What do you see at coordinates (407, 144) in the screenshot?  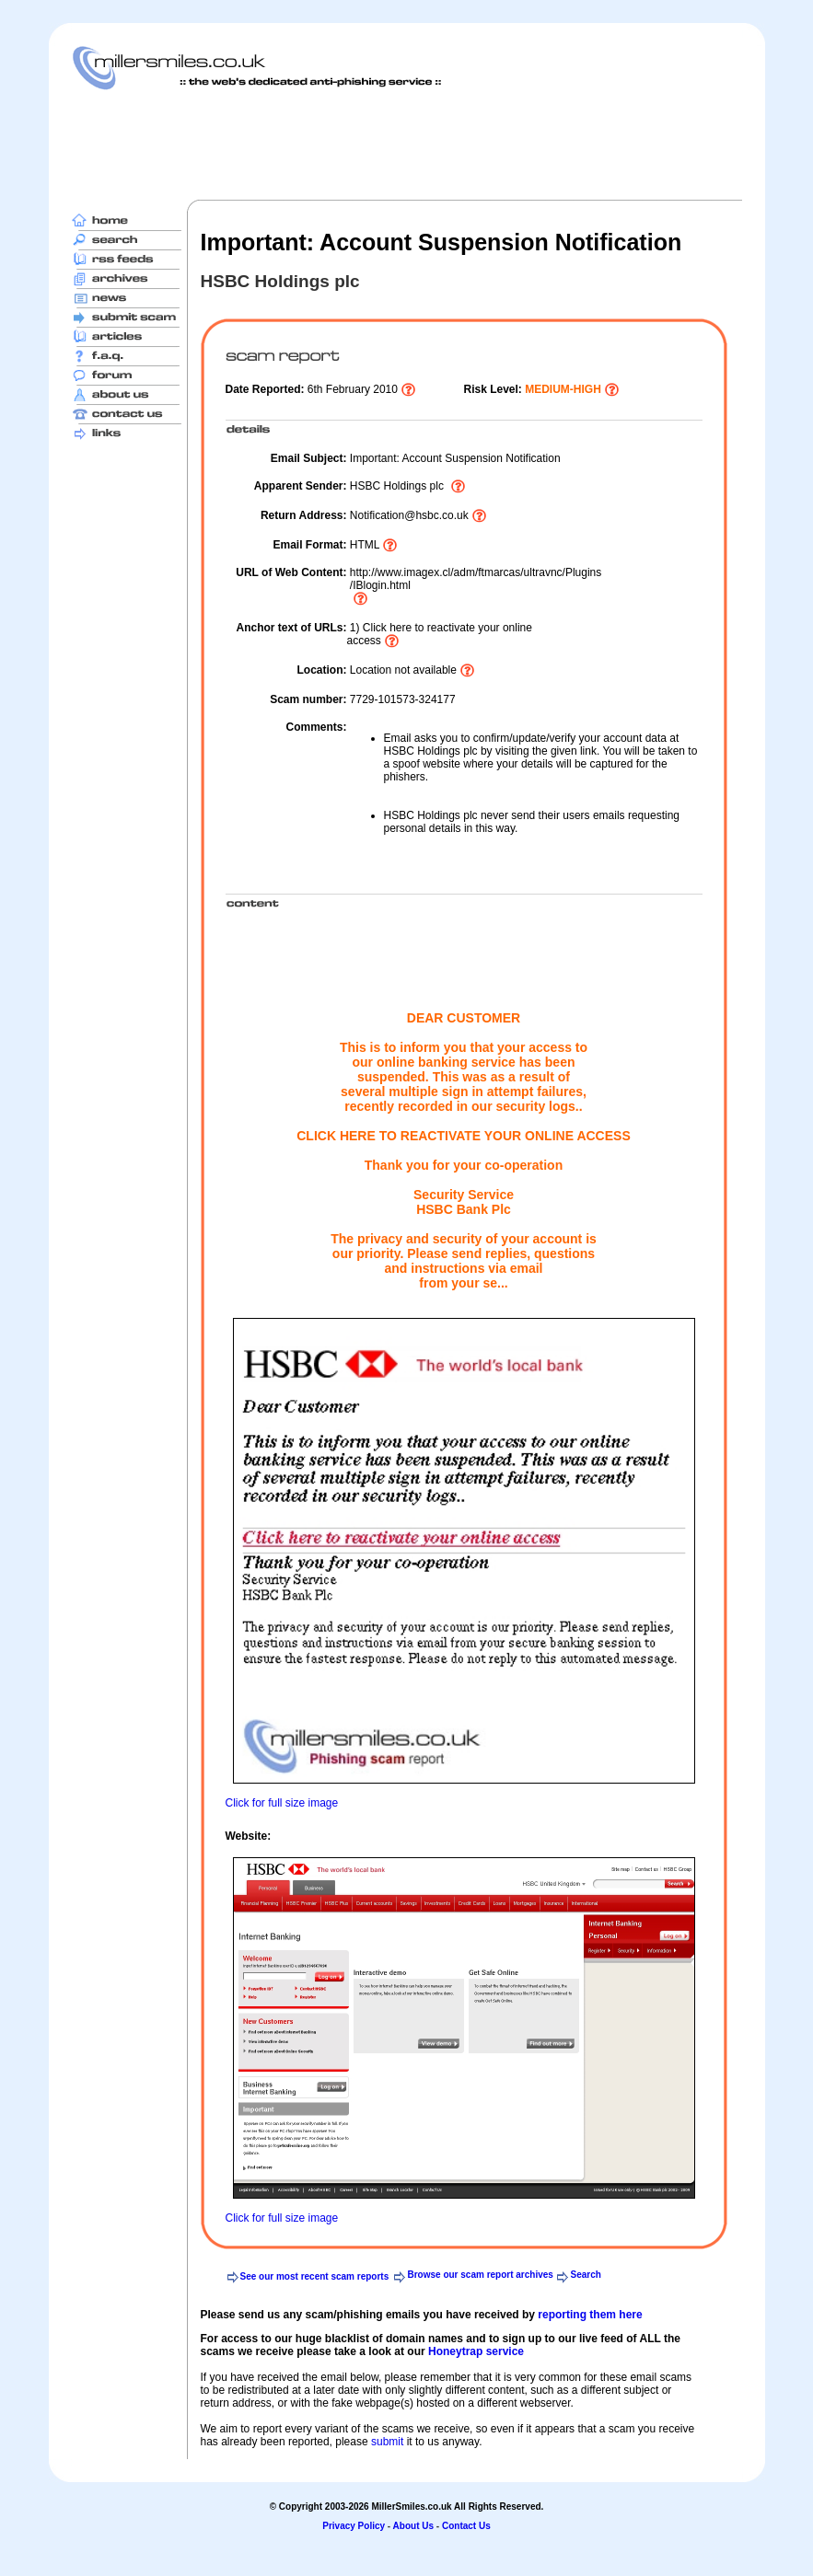 I see `[Advertisement]` at bounding box center [407, 144].